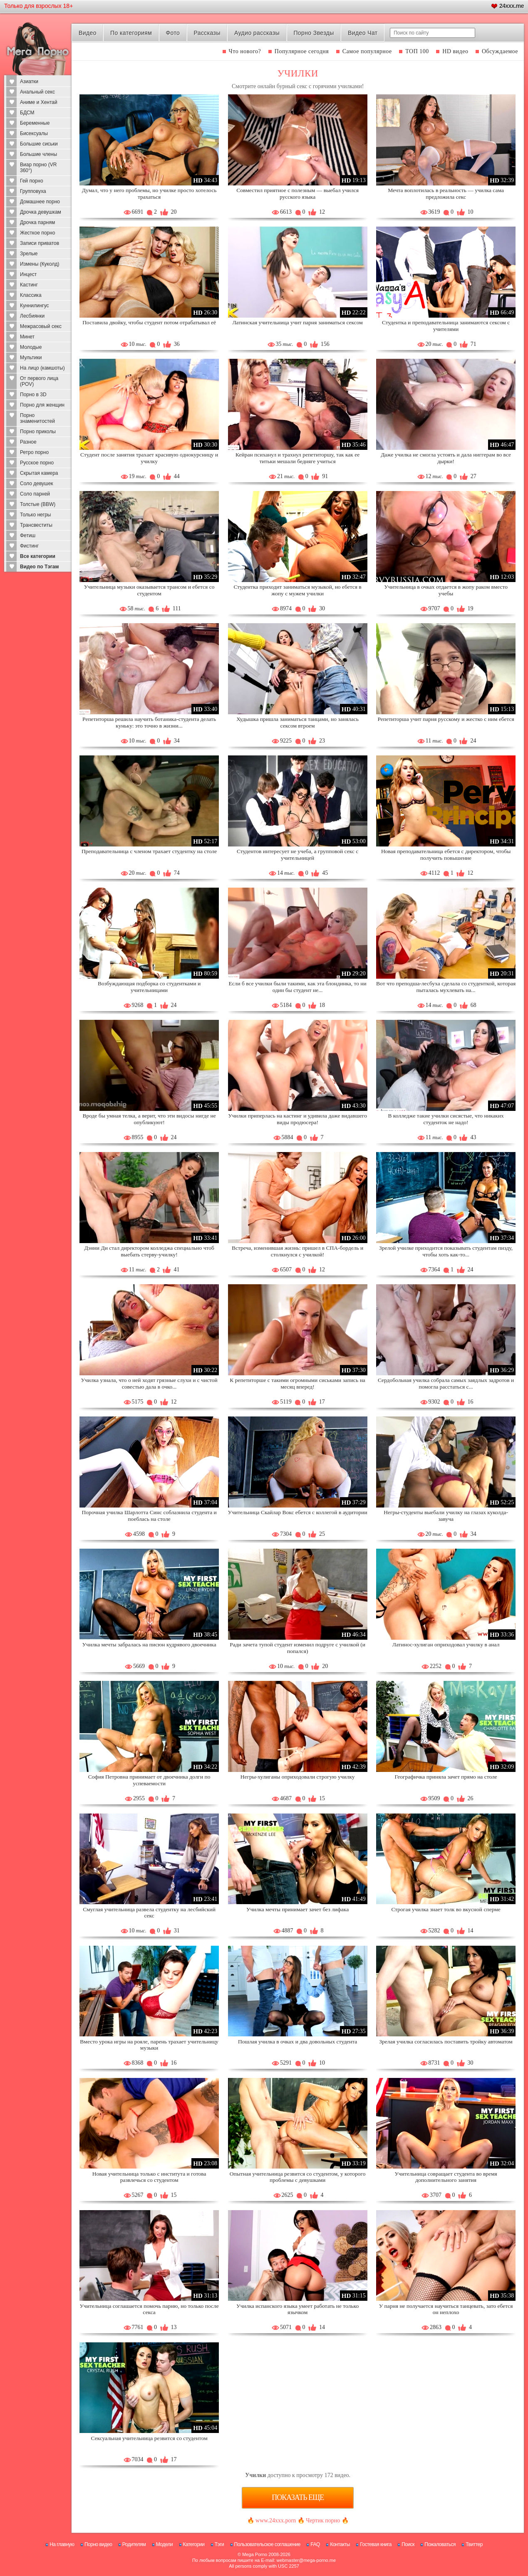 The height and width of the screenshot is (2576, 528). I want to click on Бисексуалы, so click(34, 133).